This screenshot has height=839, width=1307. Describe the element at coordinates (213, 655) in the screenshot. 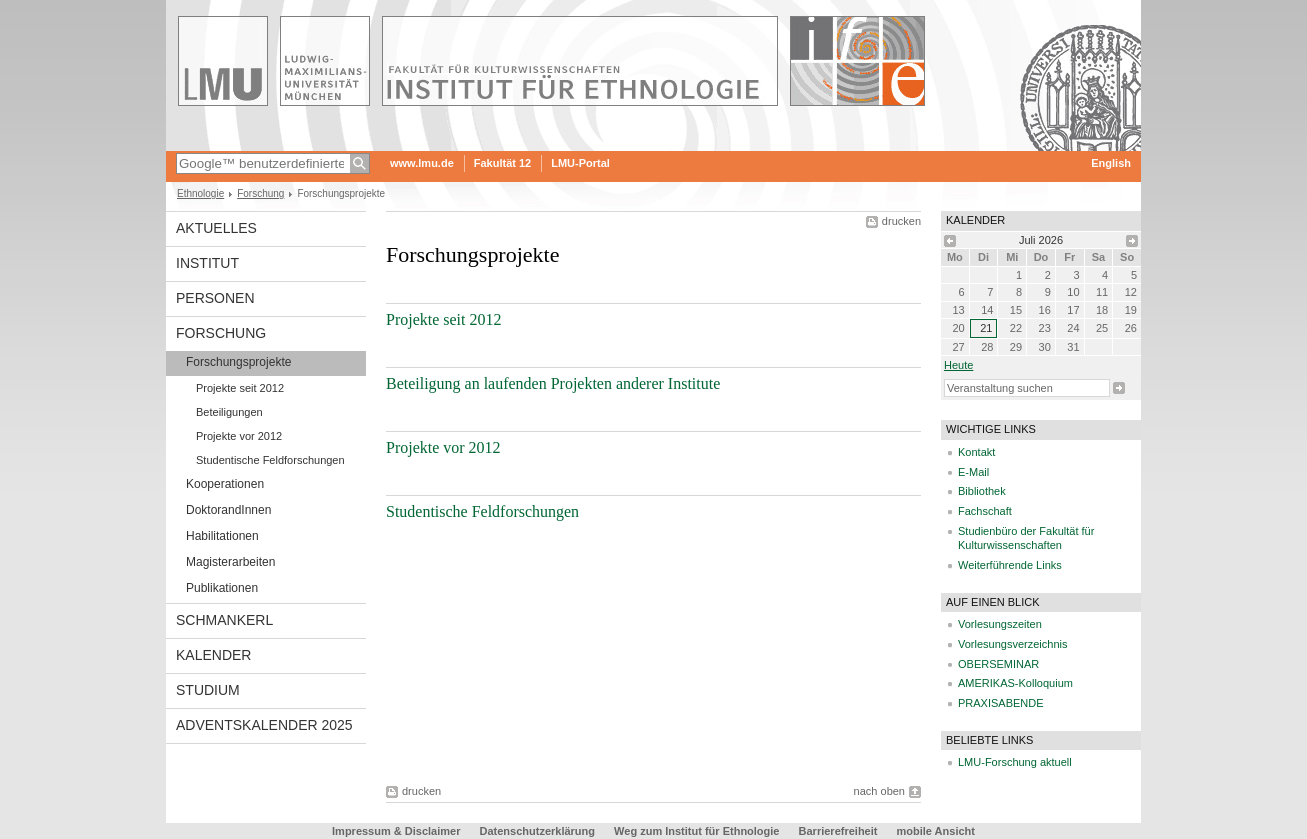

I see `Kalender` at that location.